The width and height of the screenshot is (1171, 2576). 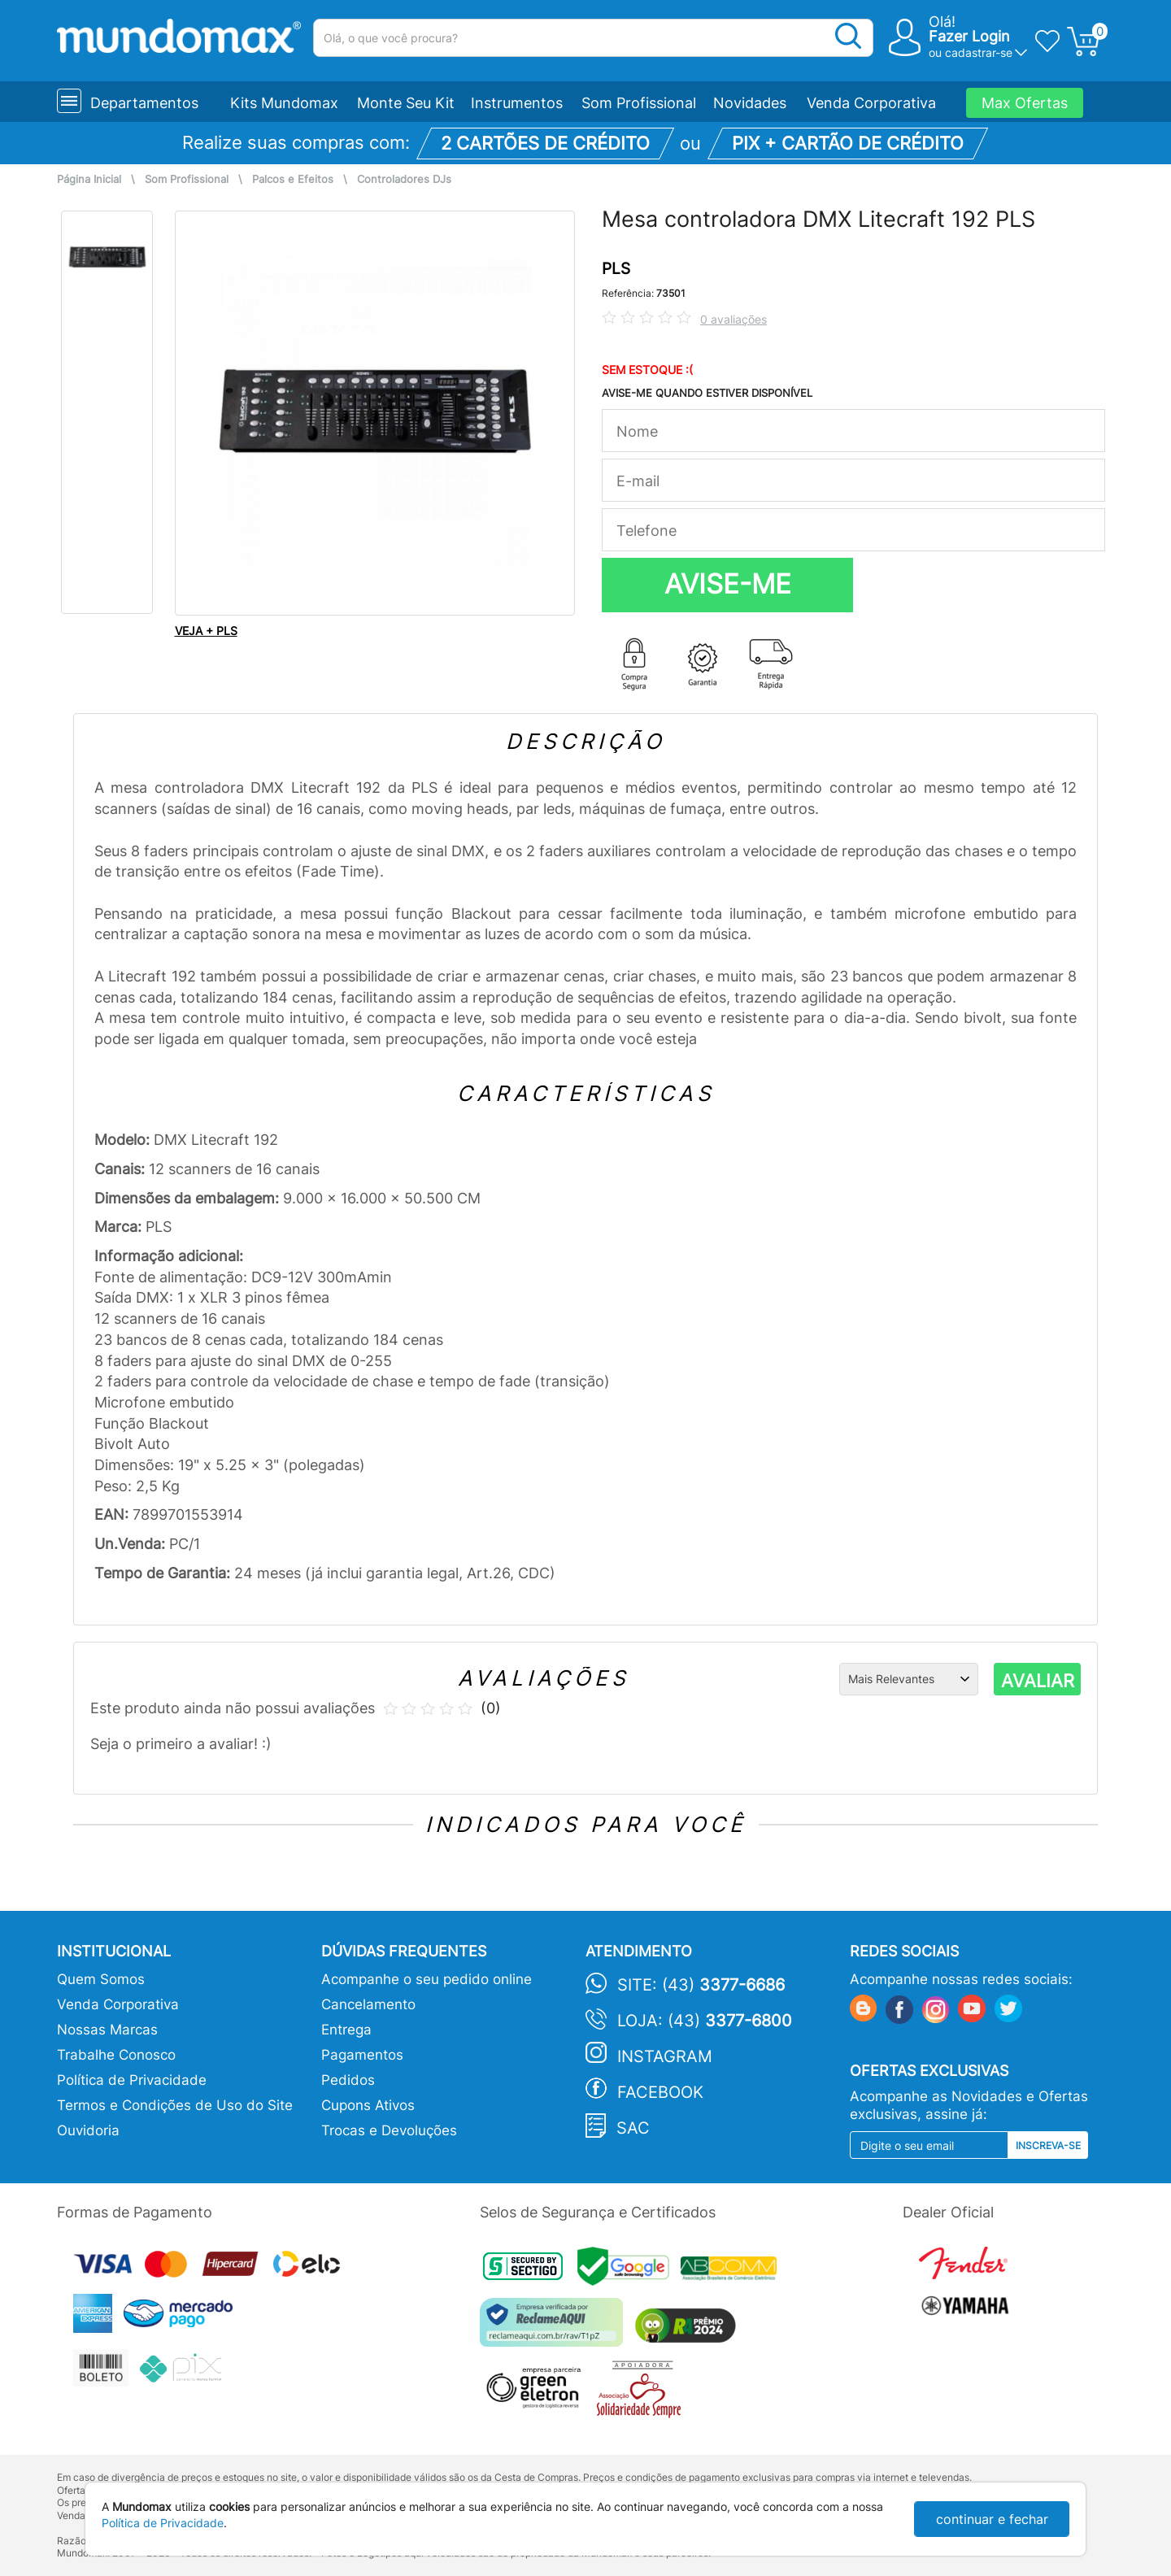 What do you see at coordinates (101, 1979) in the screenshot?
I see `Quem Somos` at bounding box center [101, 1979].